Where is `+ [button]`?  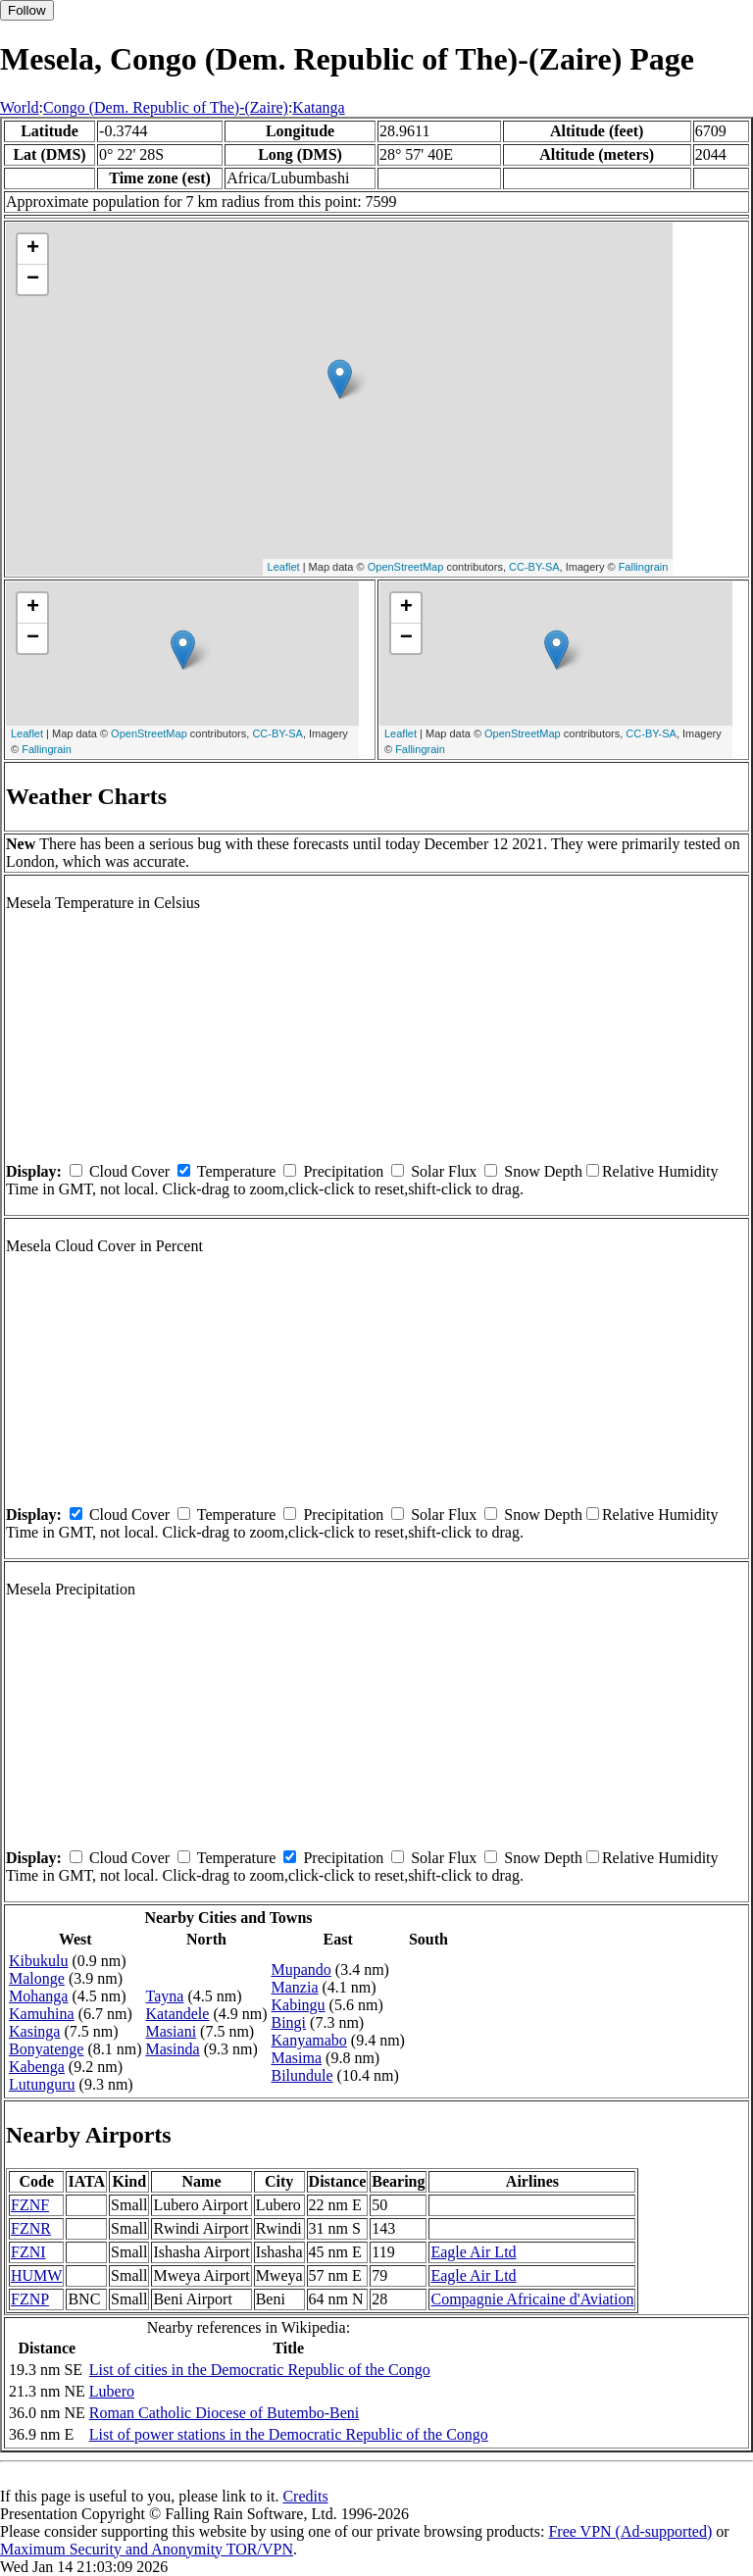
+ [button] is located at coordinates (32, 249).